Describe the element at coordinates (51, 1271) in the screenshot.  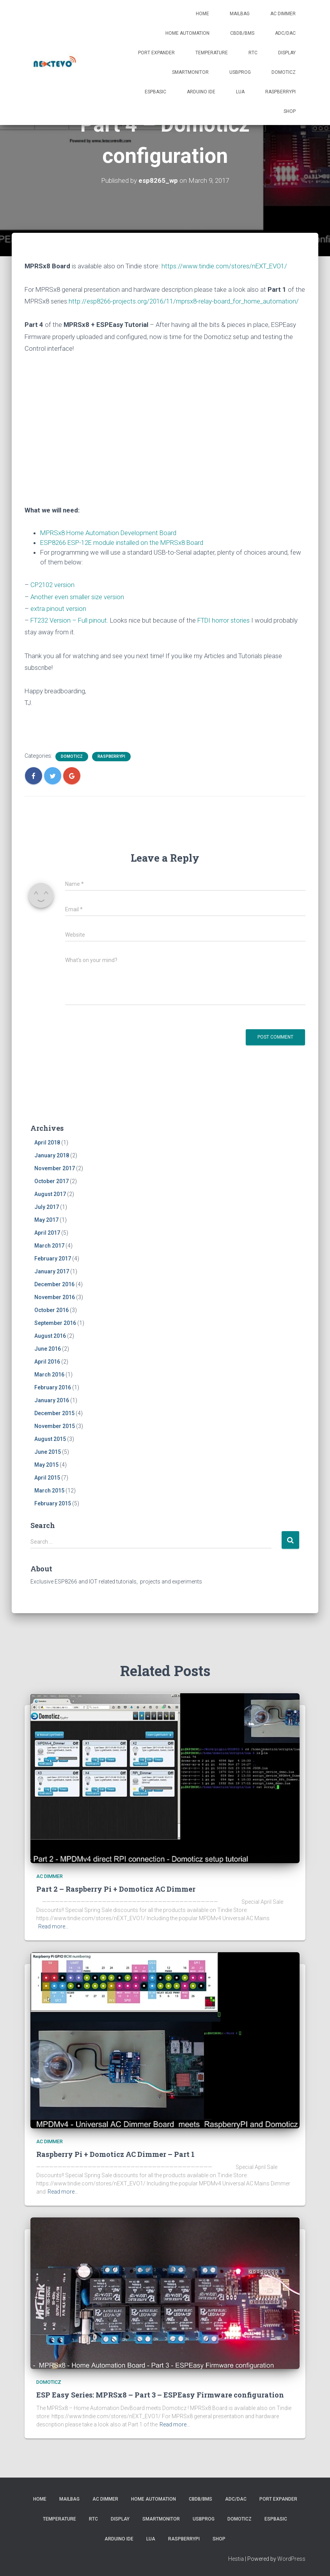
I see `January 2017` at that location.